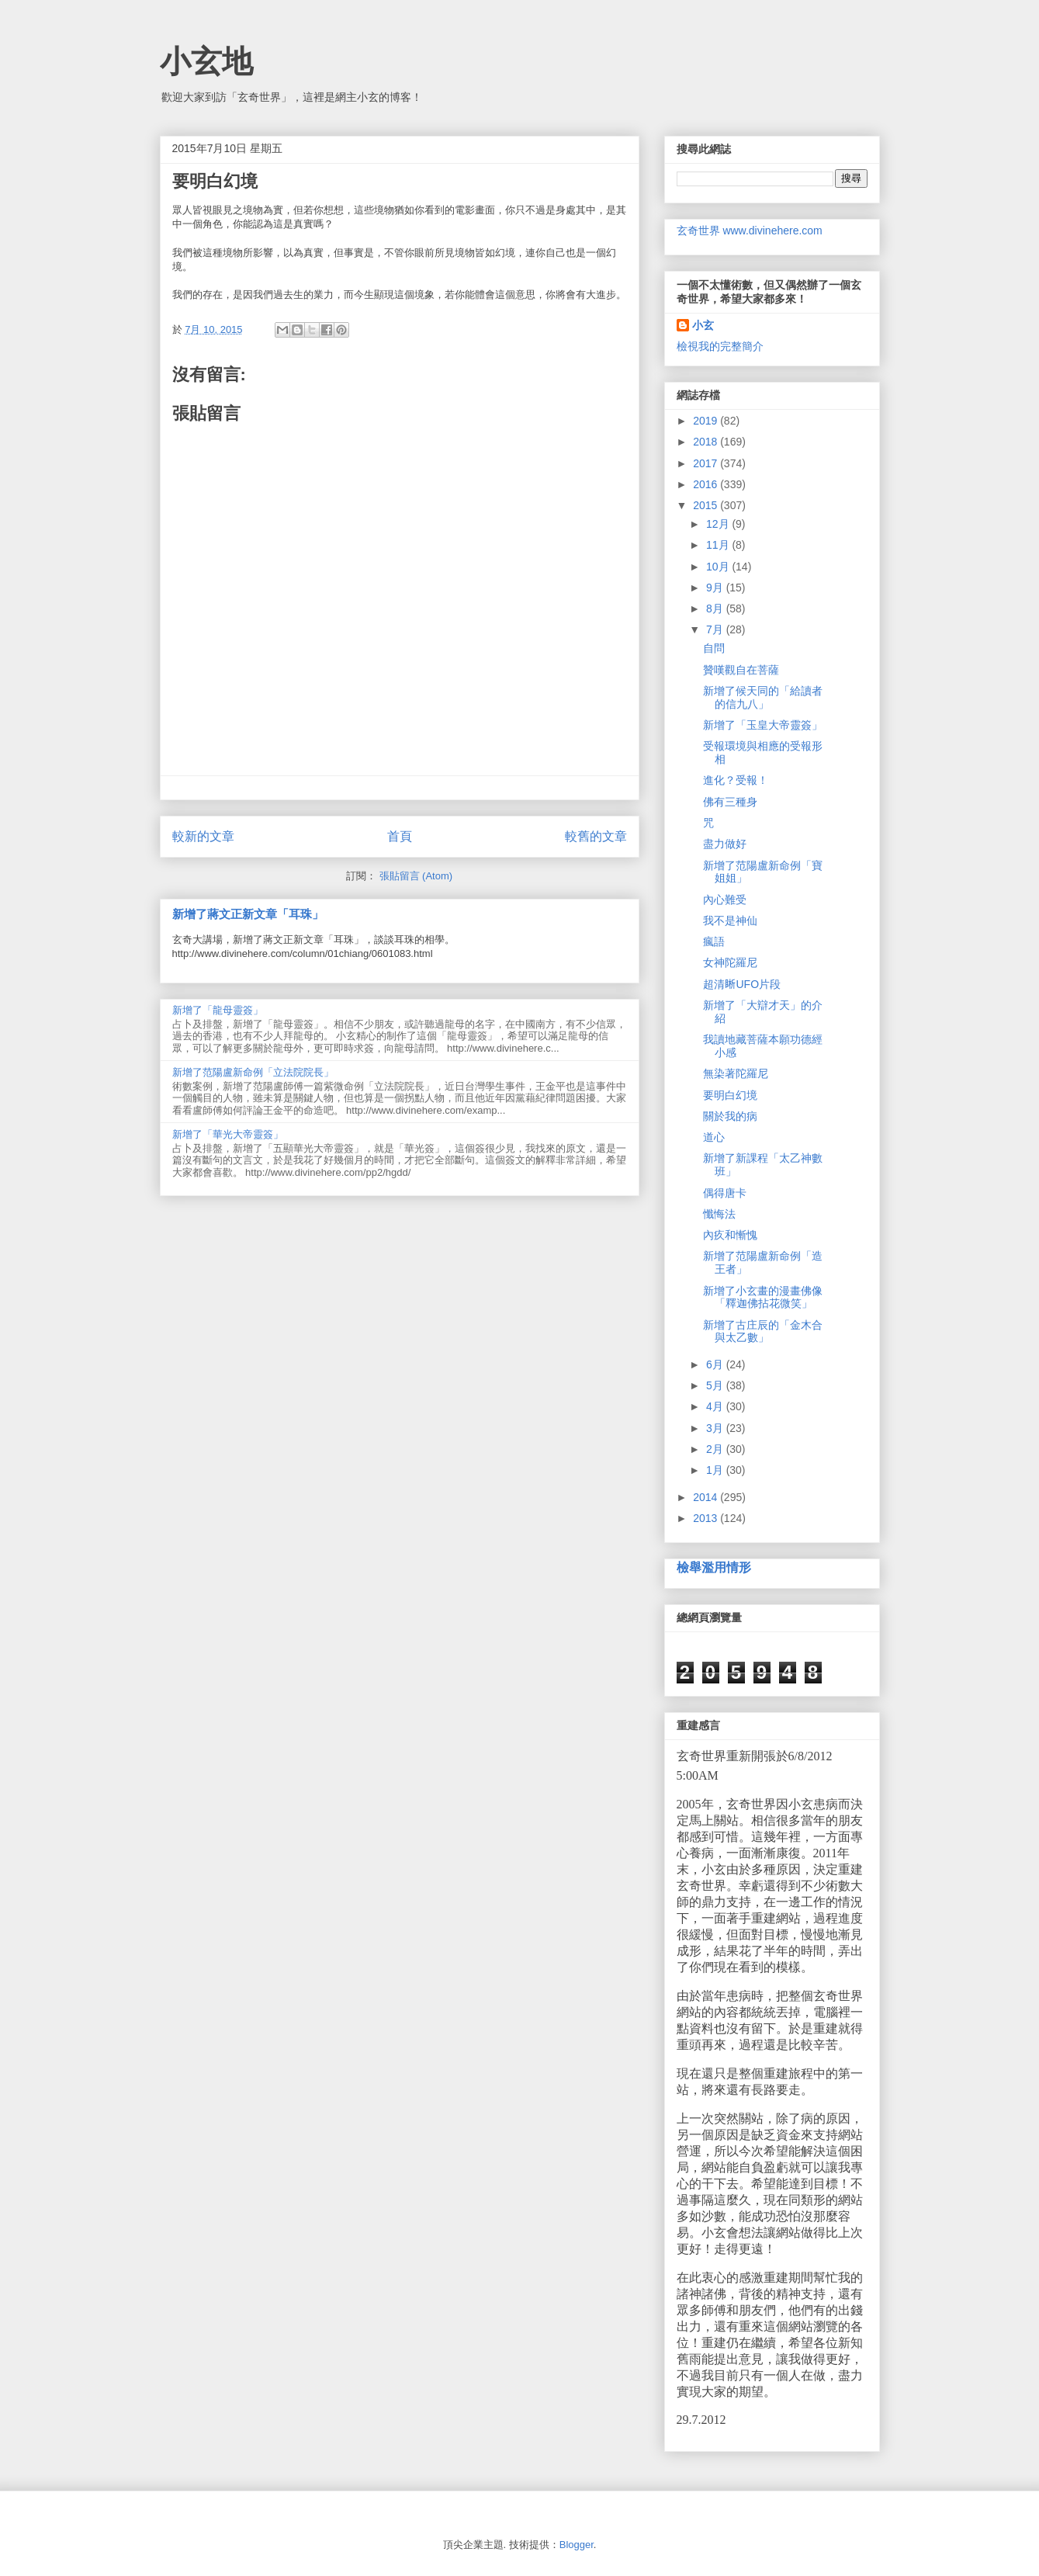  What do you see at coordinates (730, 802) in the screenshot?
I see `佛有三種身` at bounding box center [730, 802].